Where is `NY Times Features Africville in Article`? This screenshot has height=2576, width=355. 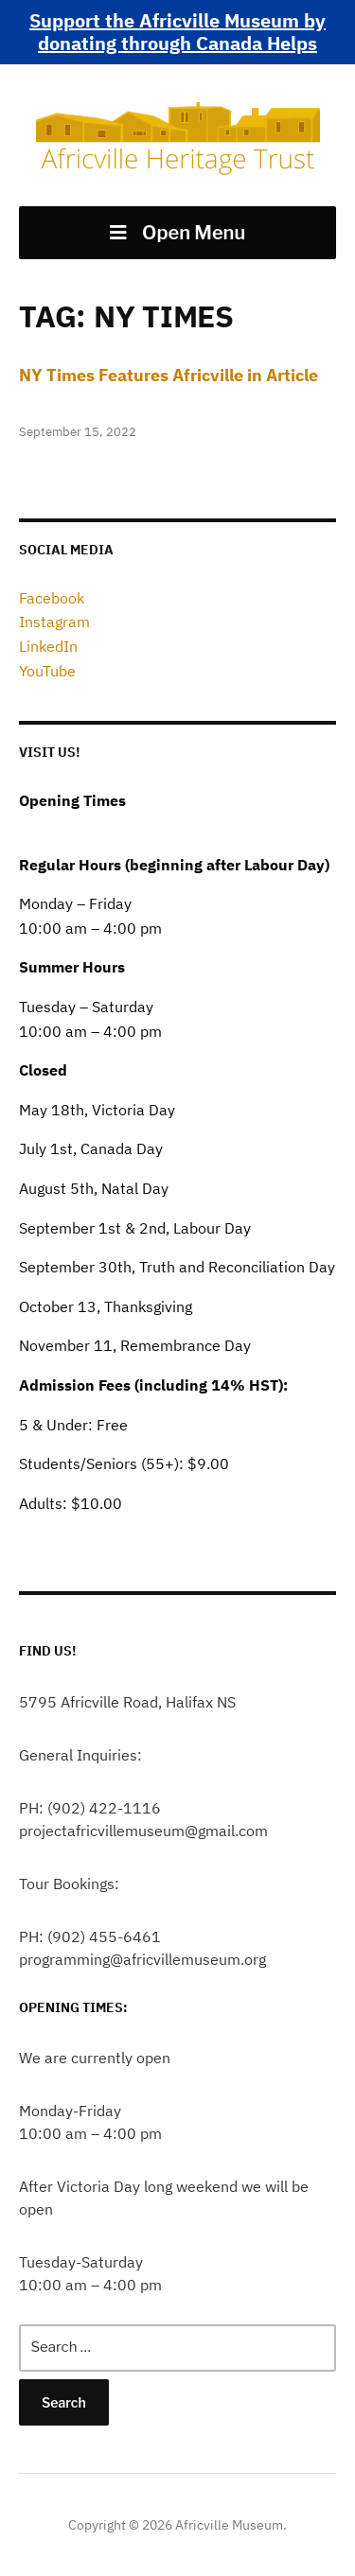 NY Times Features Africville in Article is located at coordinates (168, 375).